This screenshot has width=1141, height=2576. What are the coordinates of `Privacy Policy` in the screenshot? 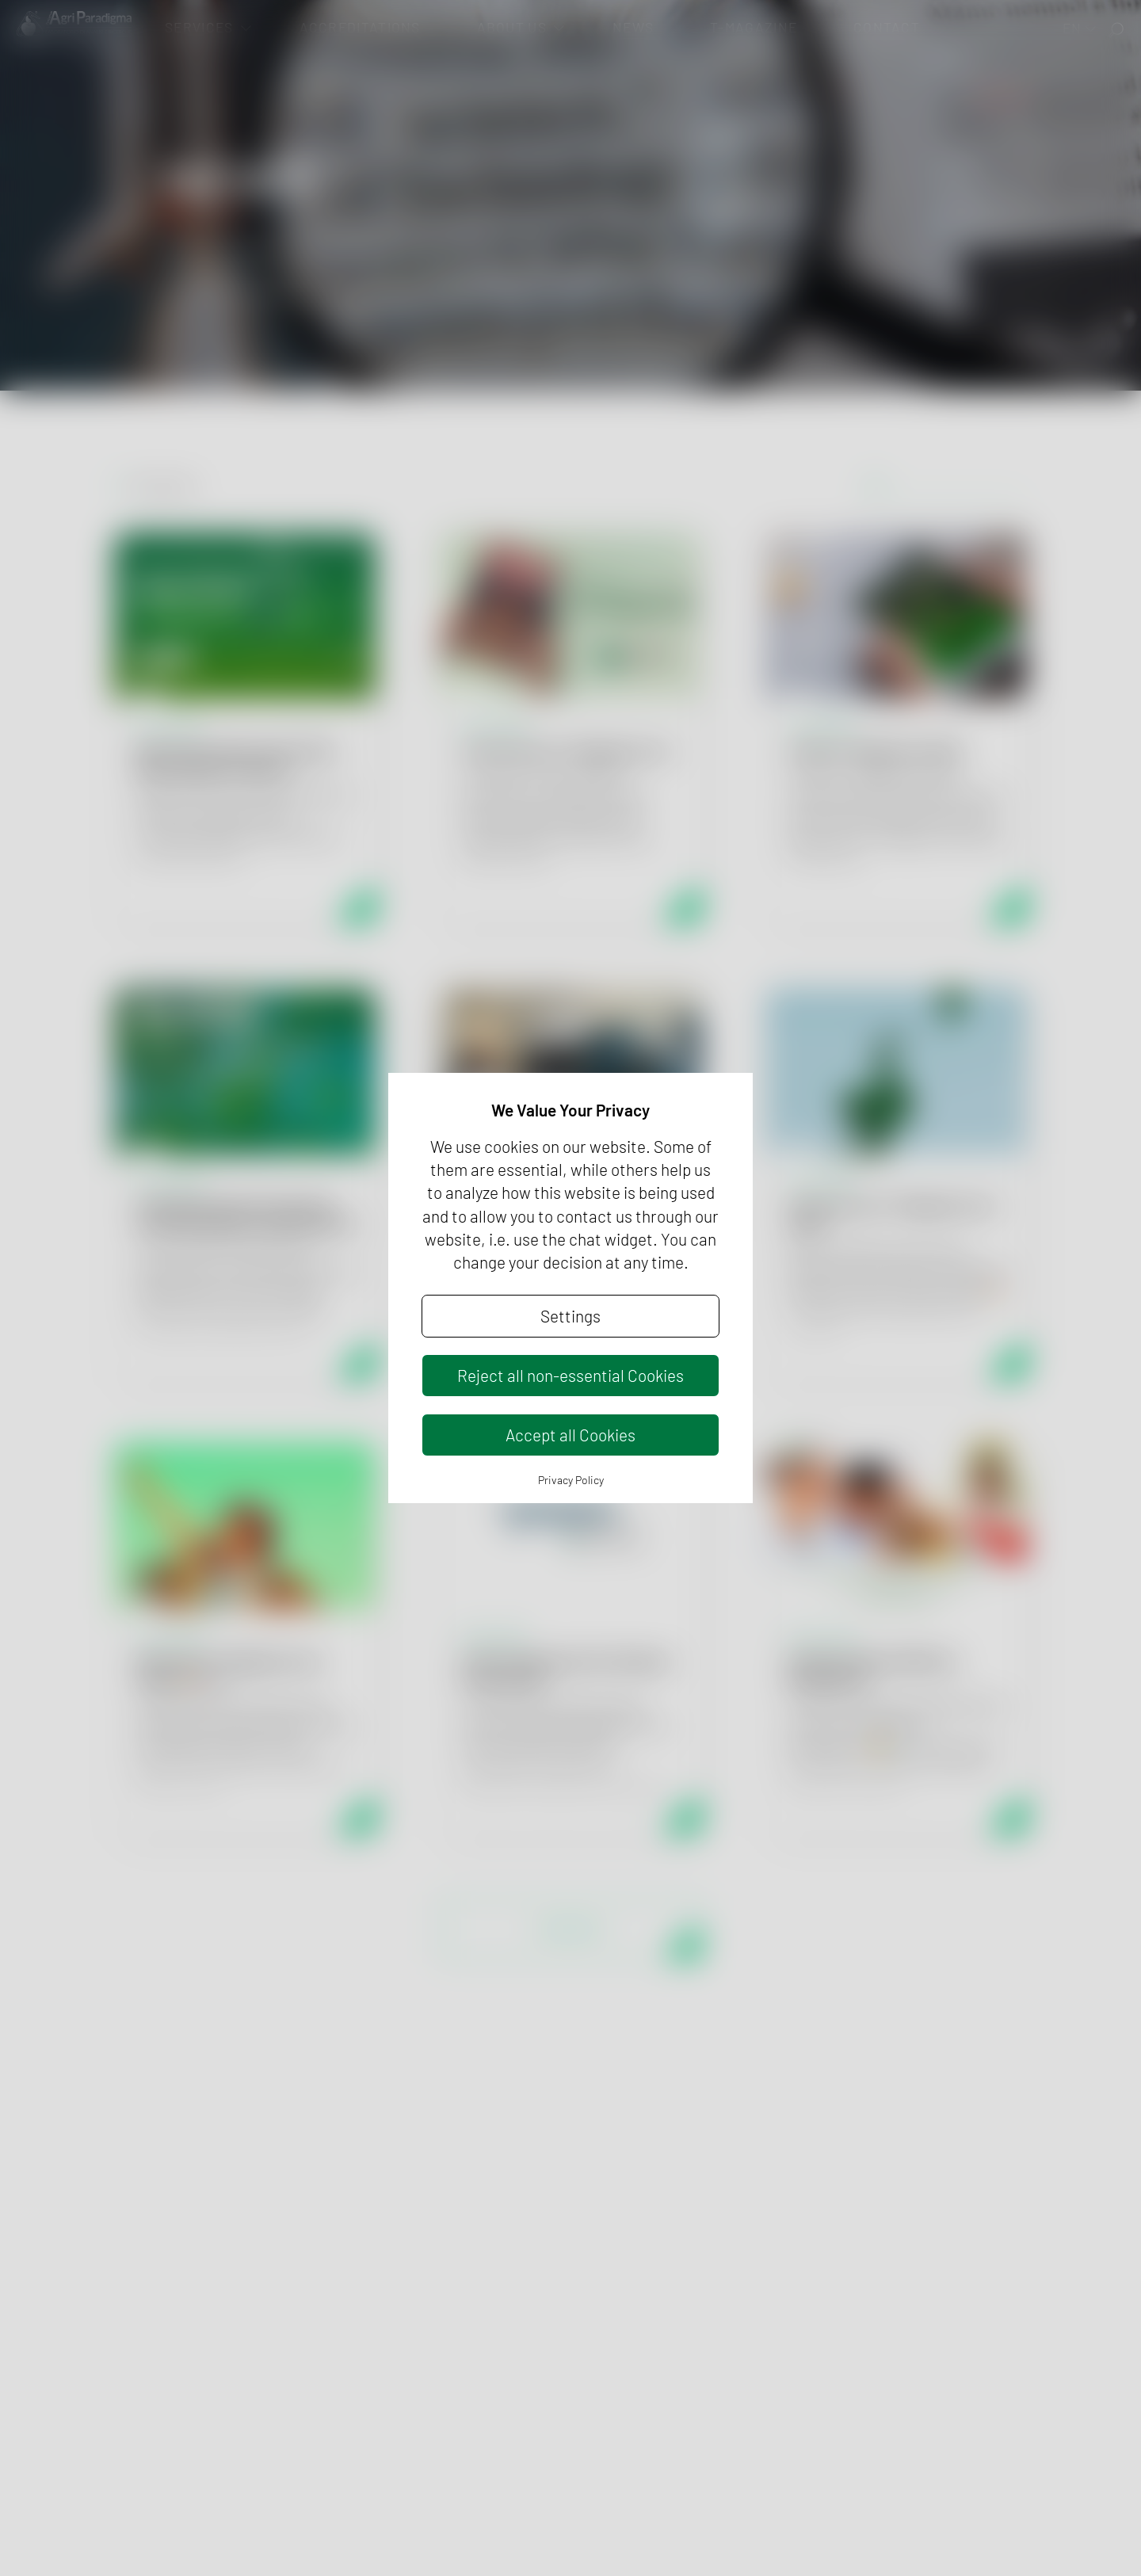 It's located at (571, 1479).